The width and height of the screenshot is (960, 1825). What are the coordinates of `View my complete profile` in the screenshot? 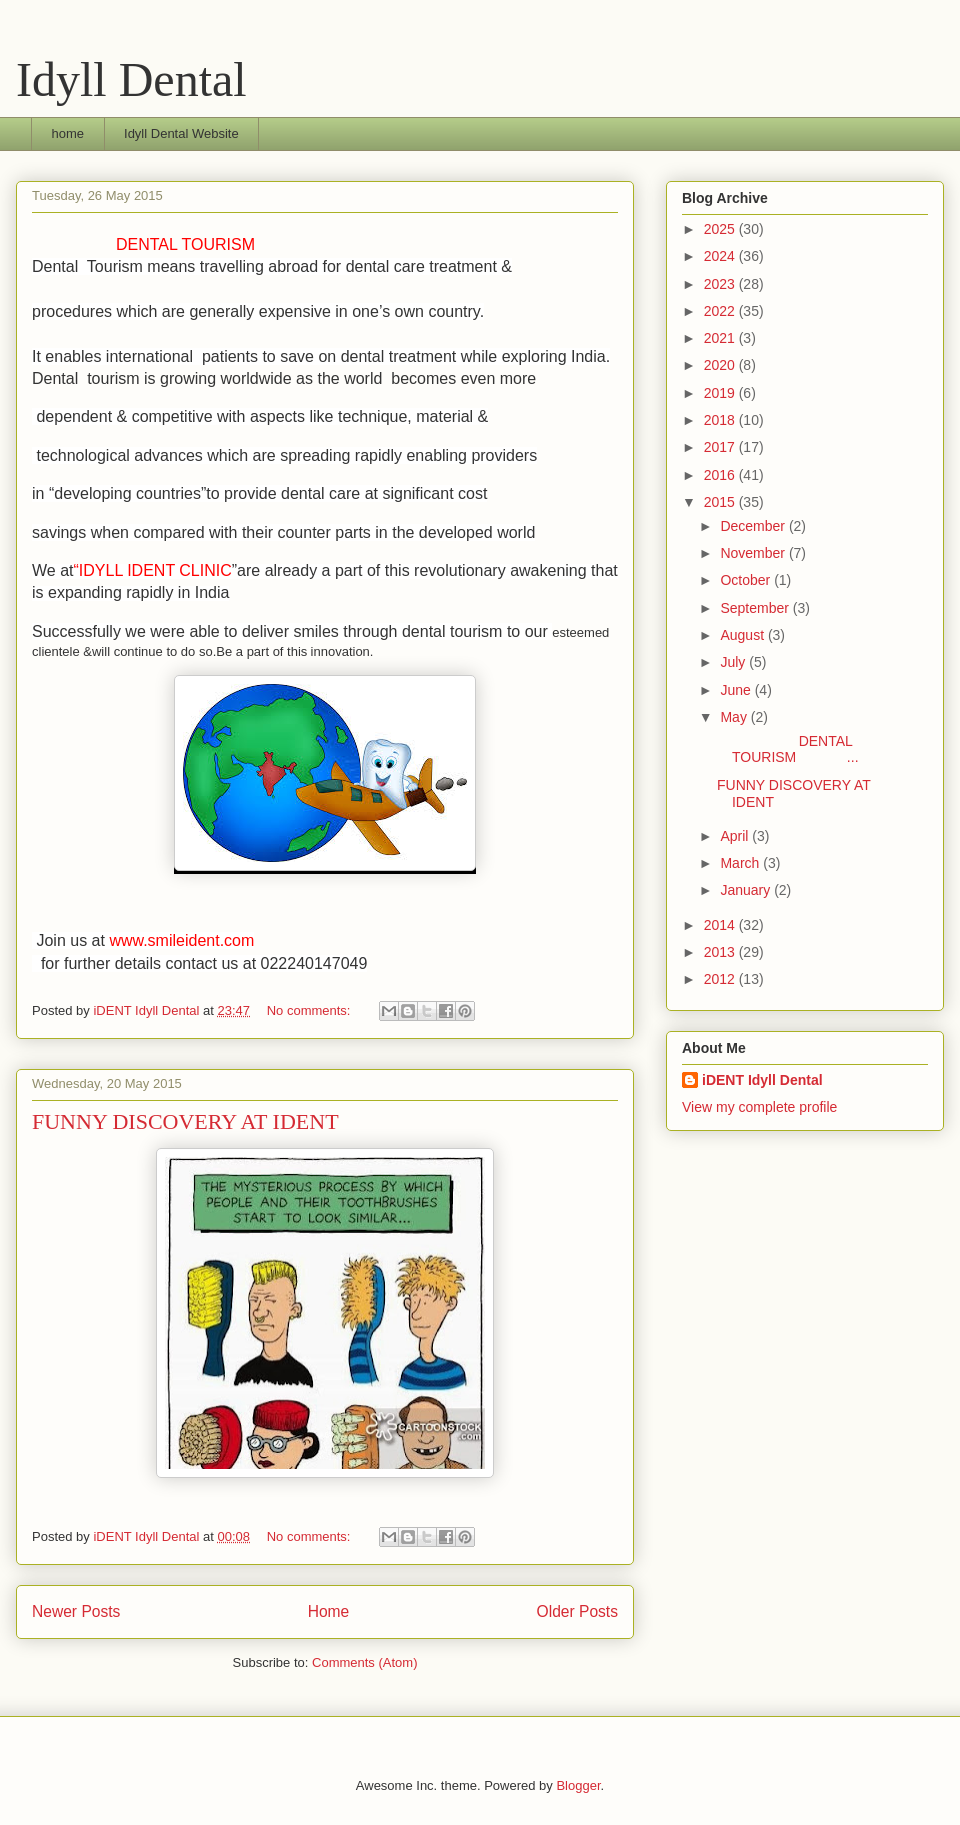 It's located at (759, 1107).